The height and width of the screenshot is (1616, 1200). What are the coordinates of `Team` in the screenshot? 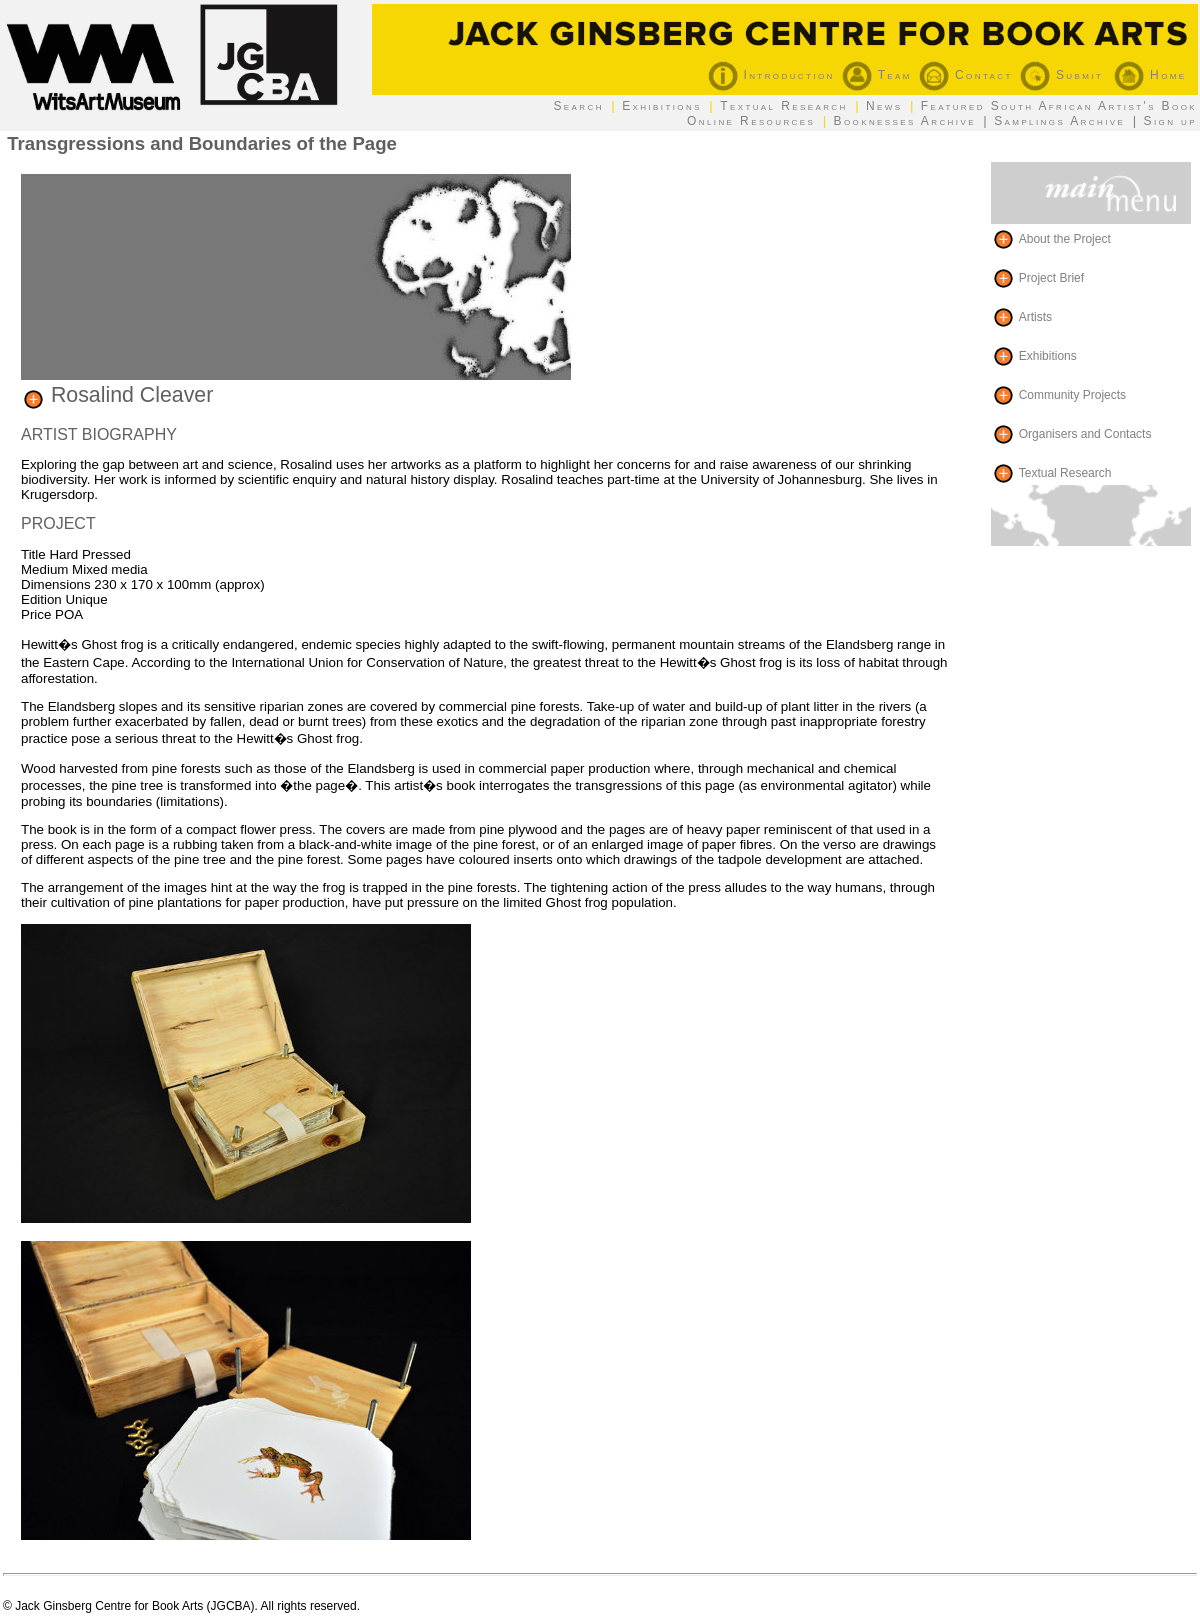 It's located at (877, 75).